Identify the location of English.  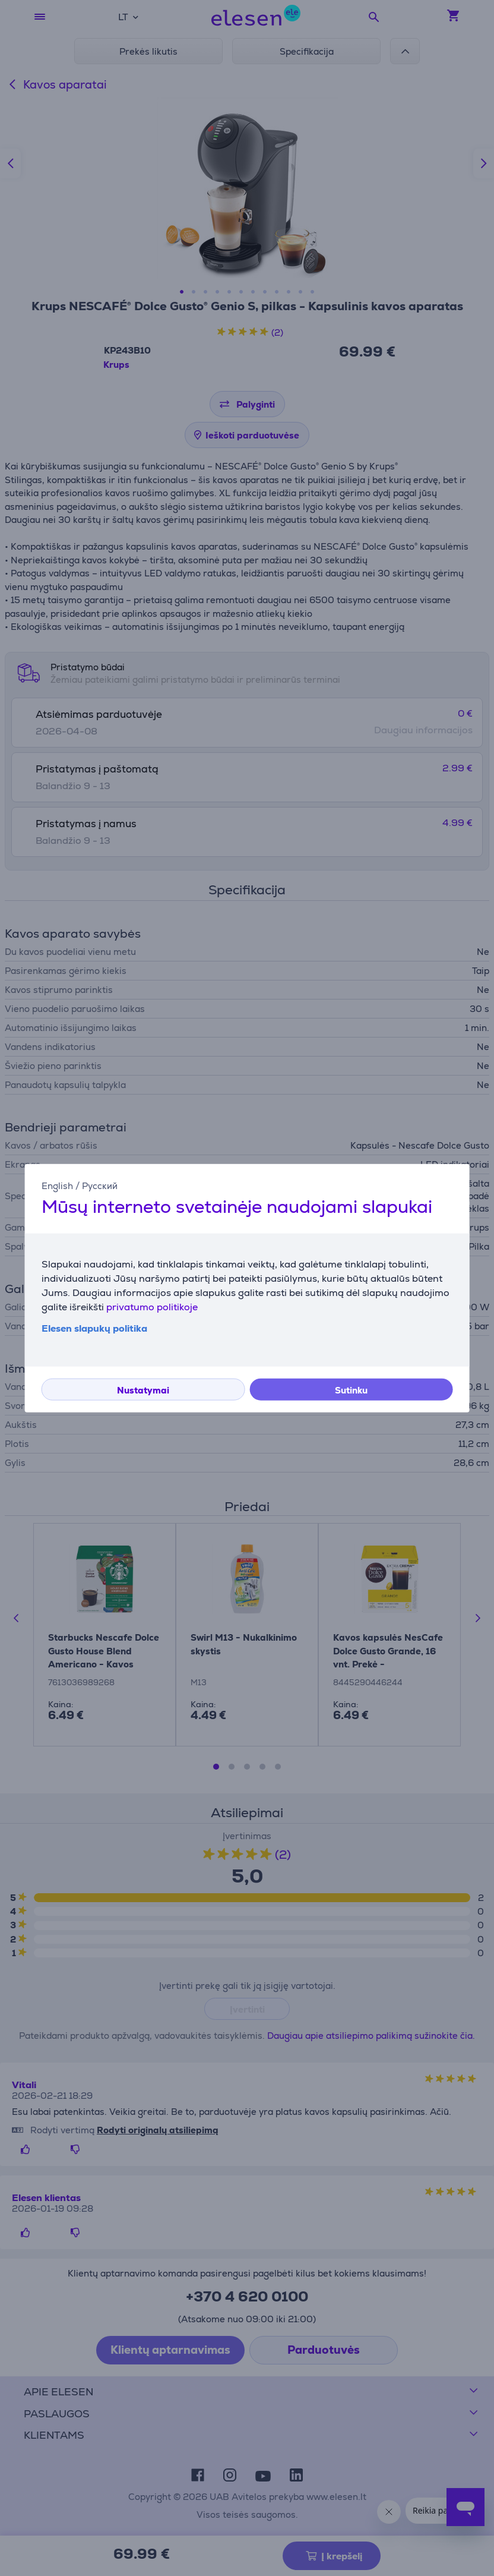
(57, 1185).